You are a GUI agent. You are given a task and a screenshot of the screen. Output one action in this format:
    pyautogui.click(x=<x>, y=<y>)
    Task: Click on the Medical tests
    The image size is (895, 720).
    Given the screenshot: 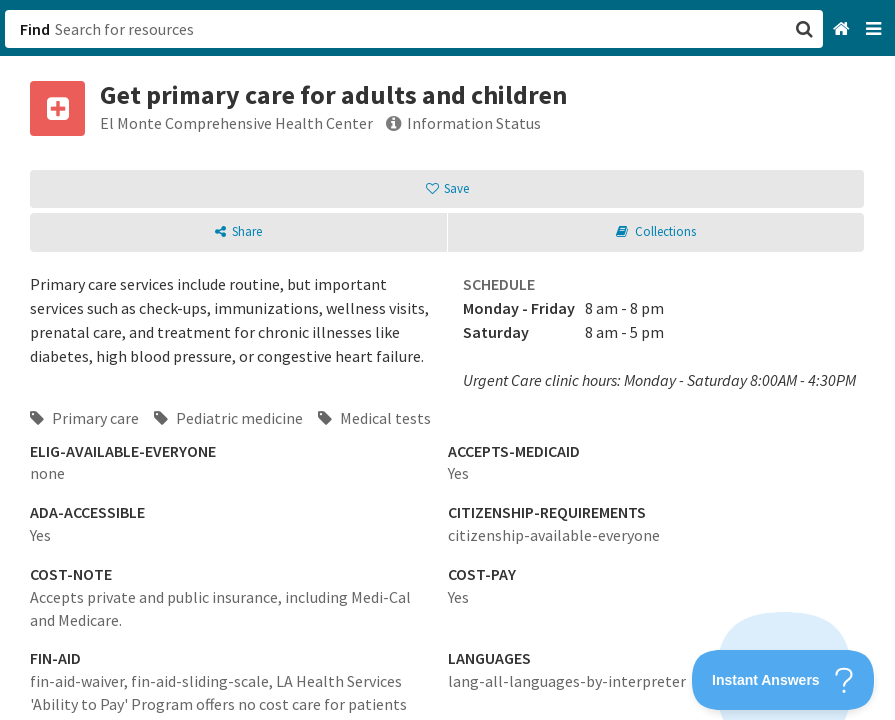 What is the action you would take?
    pyautogui.click(x=374, y=418)
    